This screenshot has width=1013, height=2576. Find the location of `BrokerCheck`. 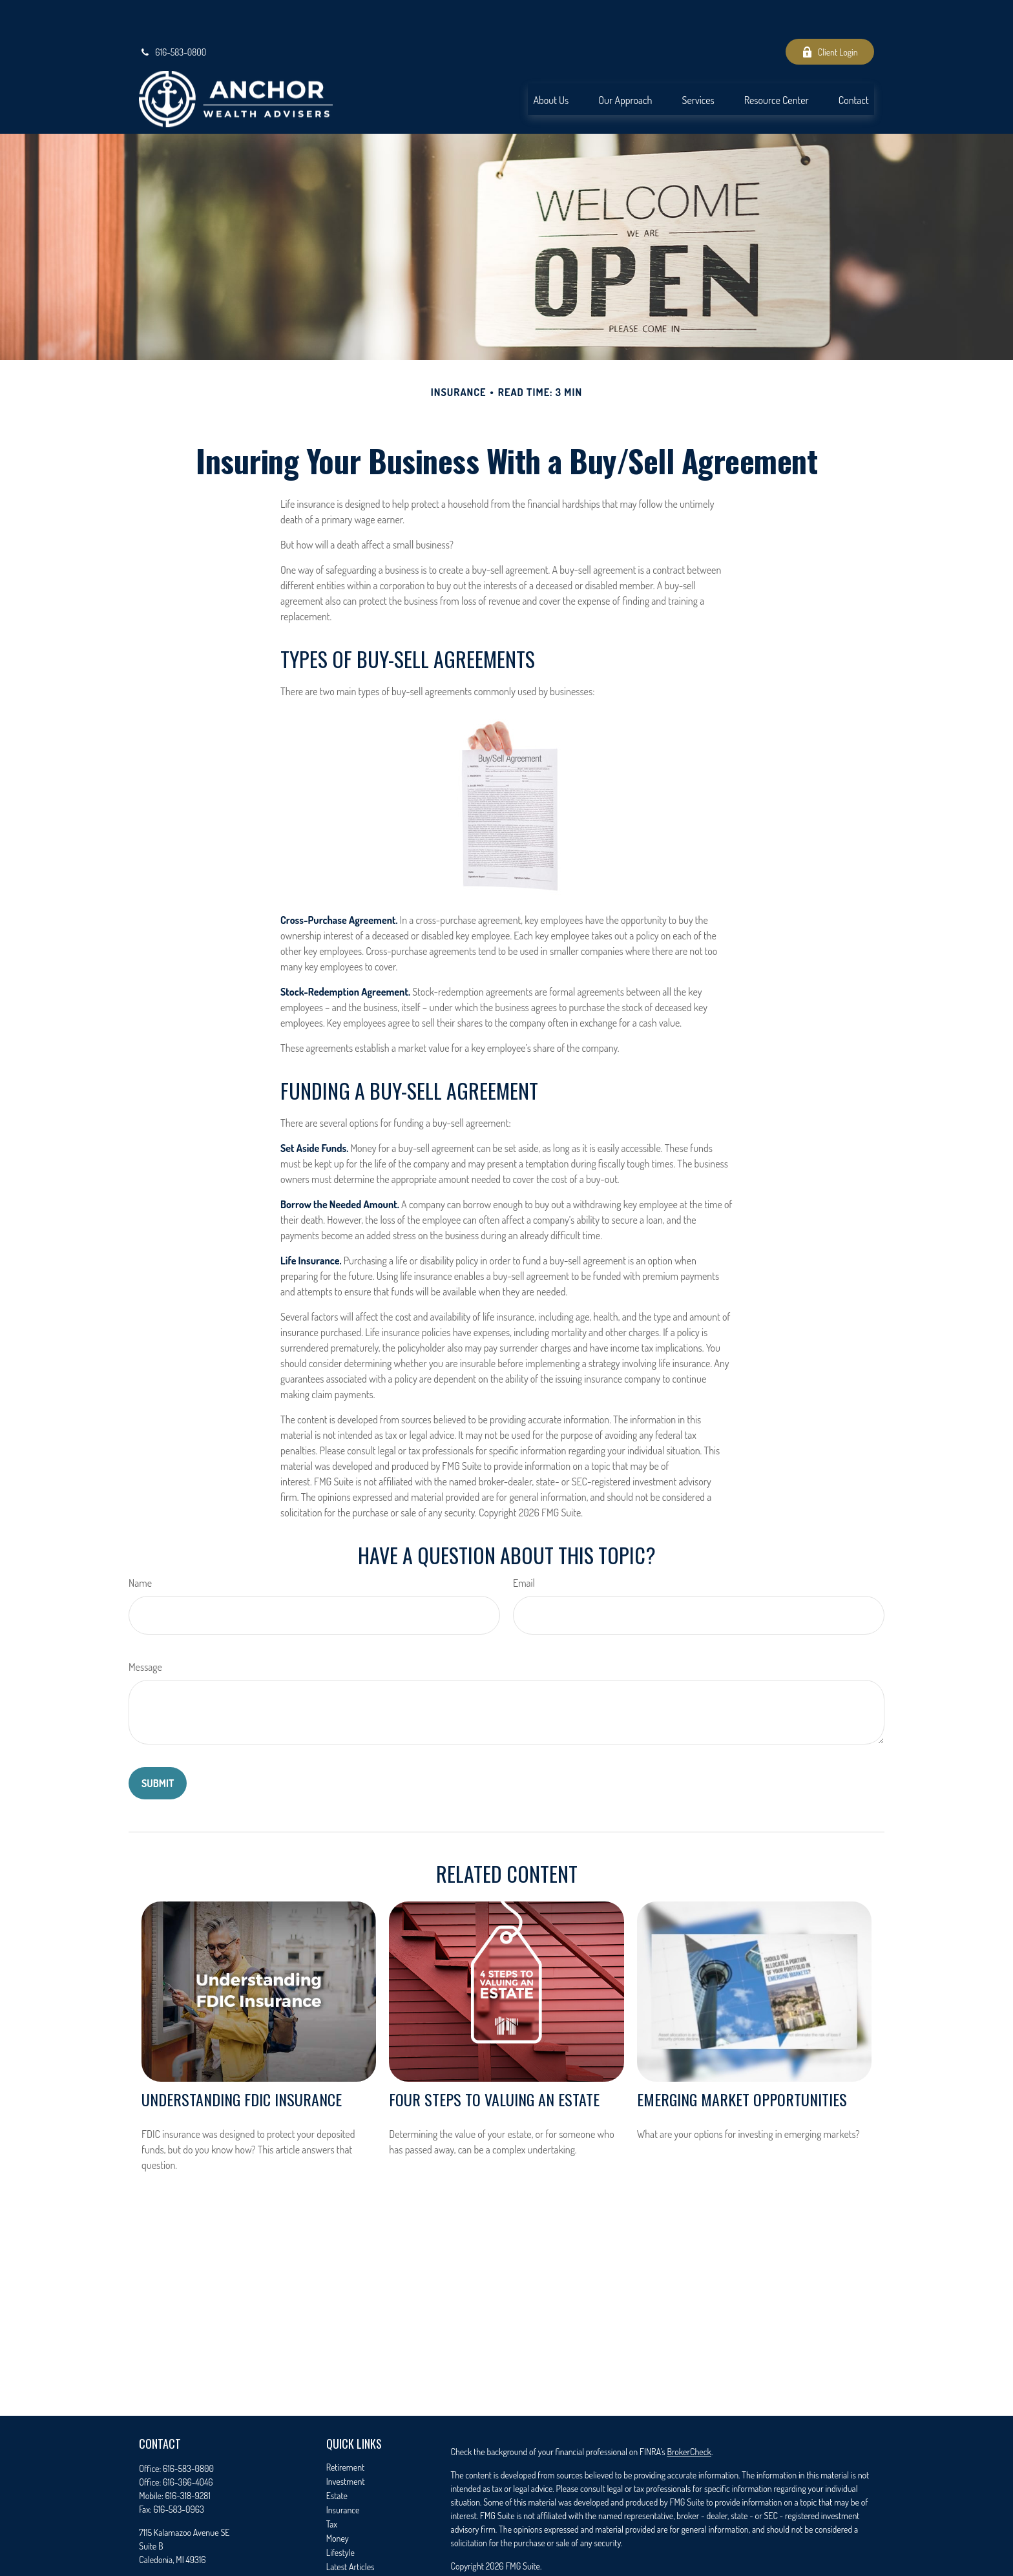

BrokerCheck is located at coordinates (689, 2412).